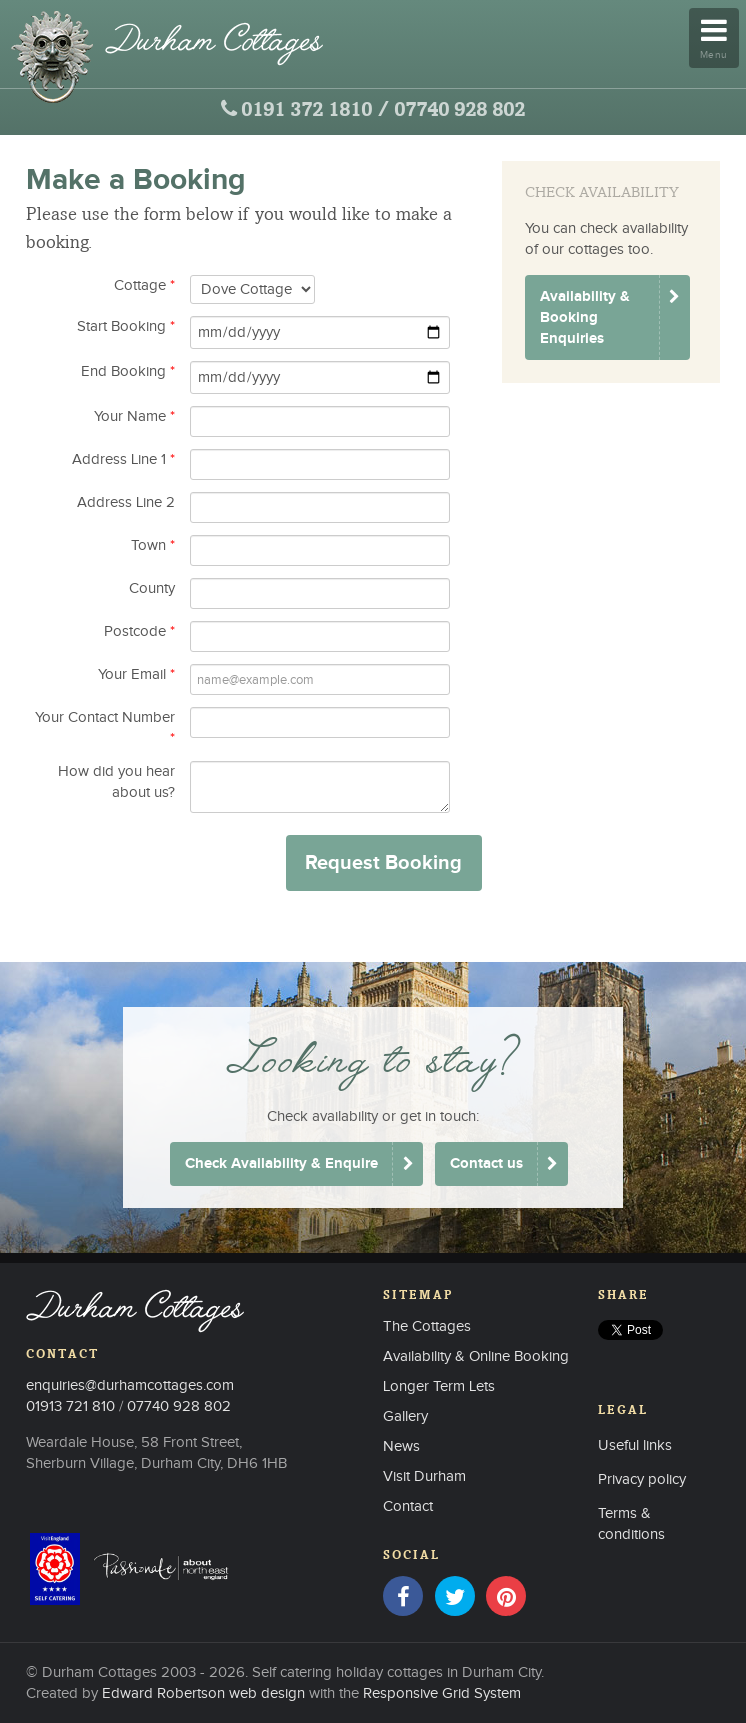 This screenshot has width=746, height=1723. I want to click on Check Availability & Enquire, so click(281, 1163).